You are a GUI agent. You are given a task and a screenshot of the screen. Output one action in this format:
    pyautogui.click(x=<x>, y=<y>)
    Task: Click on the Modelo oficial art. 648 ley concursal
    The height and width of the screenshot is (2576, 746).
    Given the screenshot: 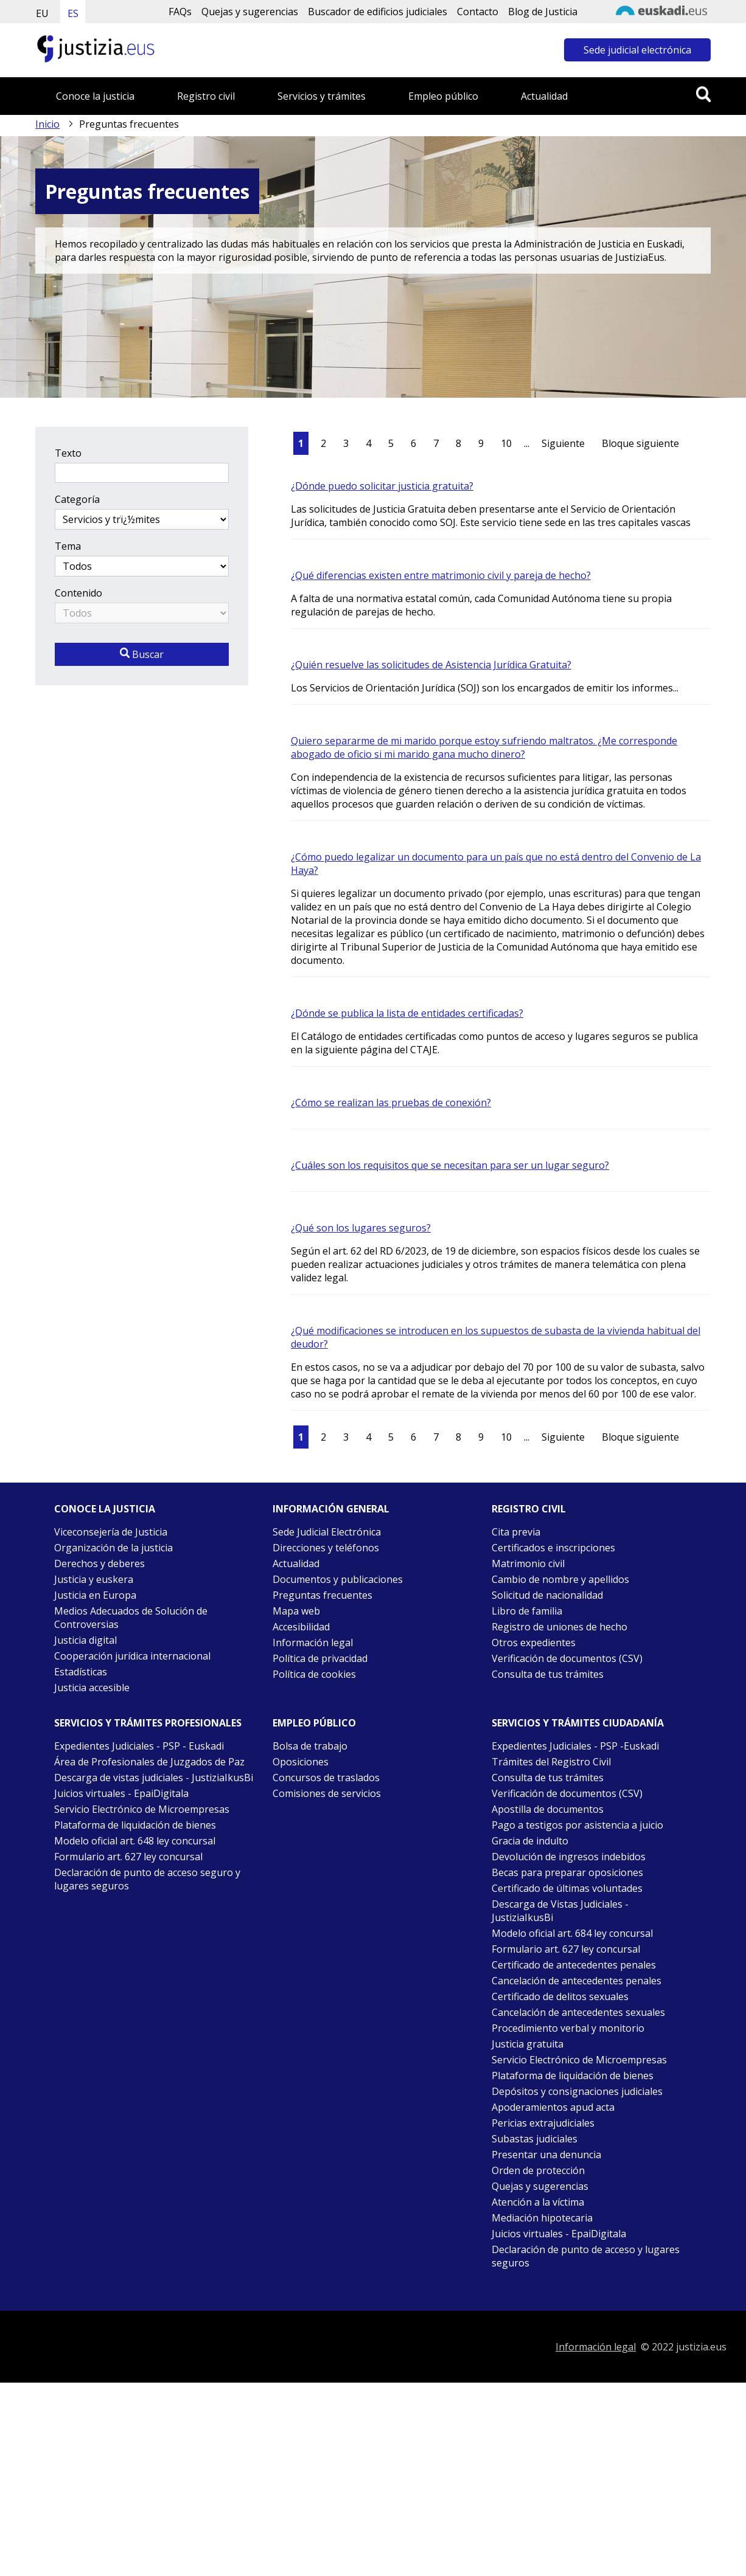 What is the action you would take?
    pyautogui.click(x=134, y=1840)
    